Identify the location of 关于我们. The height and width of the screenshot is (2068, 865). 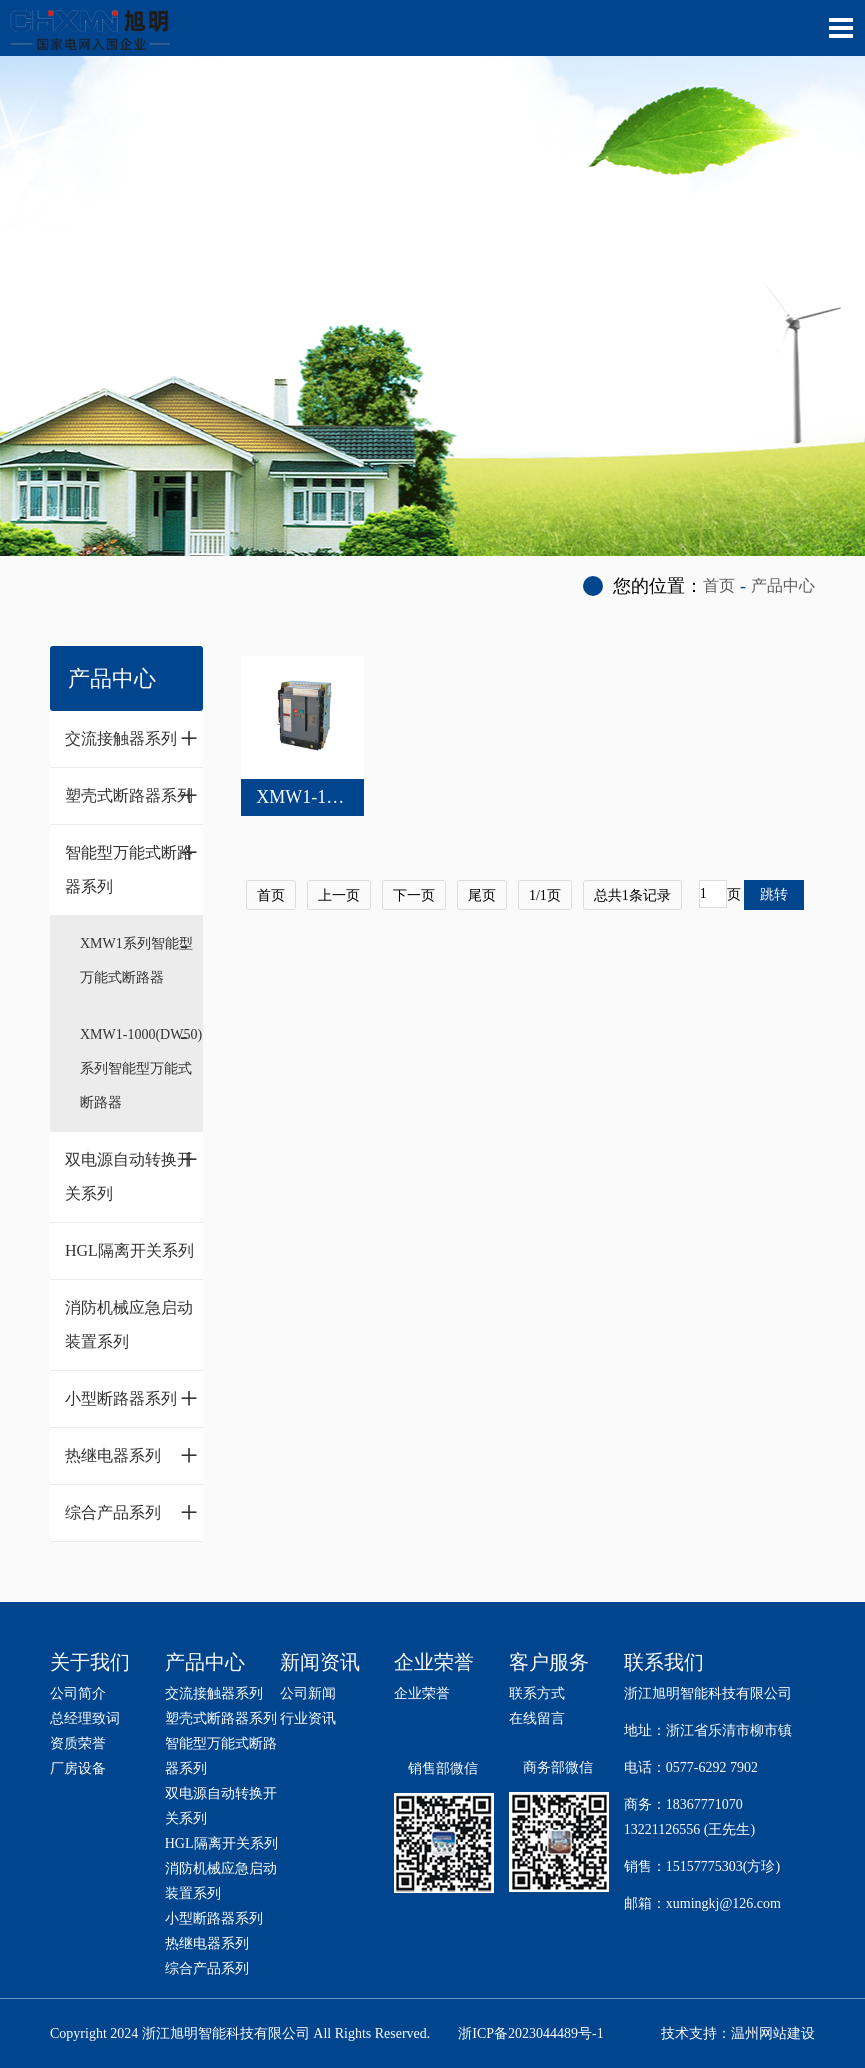
(90, 1662).